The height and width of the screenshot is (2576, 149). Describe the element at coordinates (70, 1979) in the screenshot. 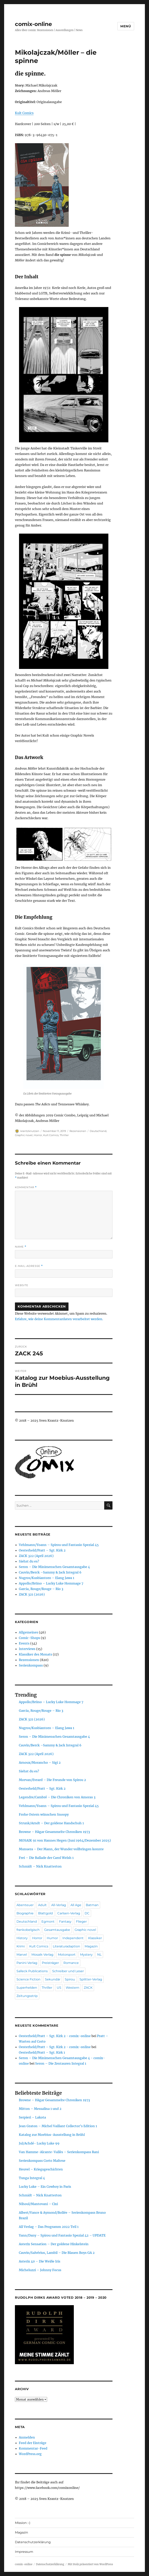

I see `Spirou` at that location.